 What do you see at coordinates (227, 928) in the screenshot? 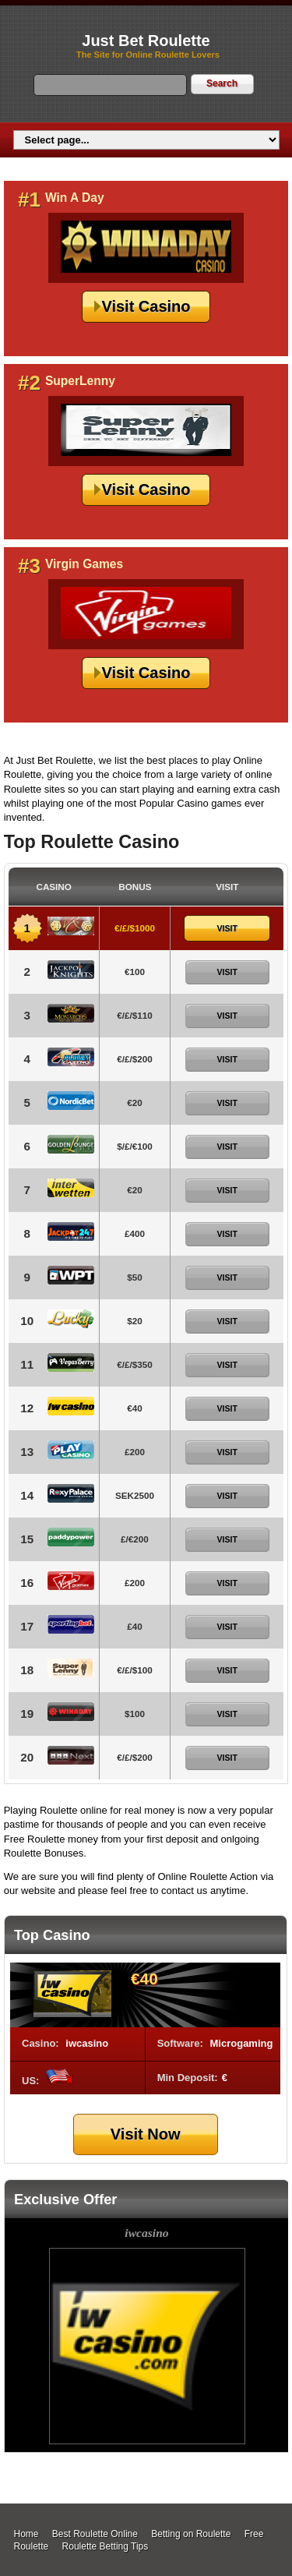
I see `Visit` at bounding box center [227, 928].